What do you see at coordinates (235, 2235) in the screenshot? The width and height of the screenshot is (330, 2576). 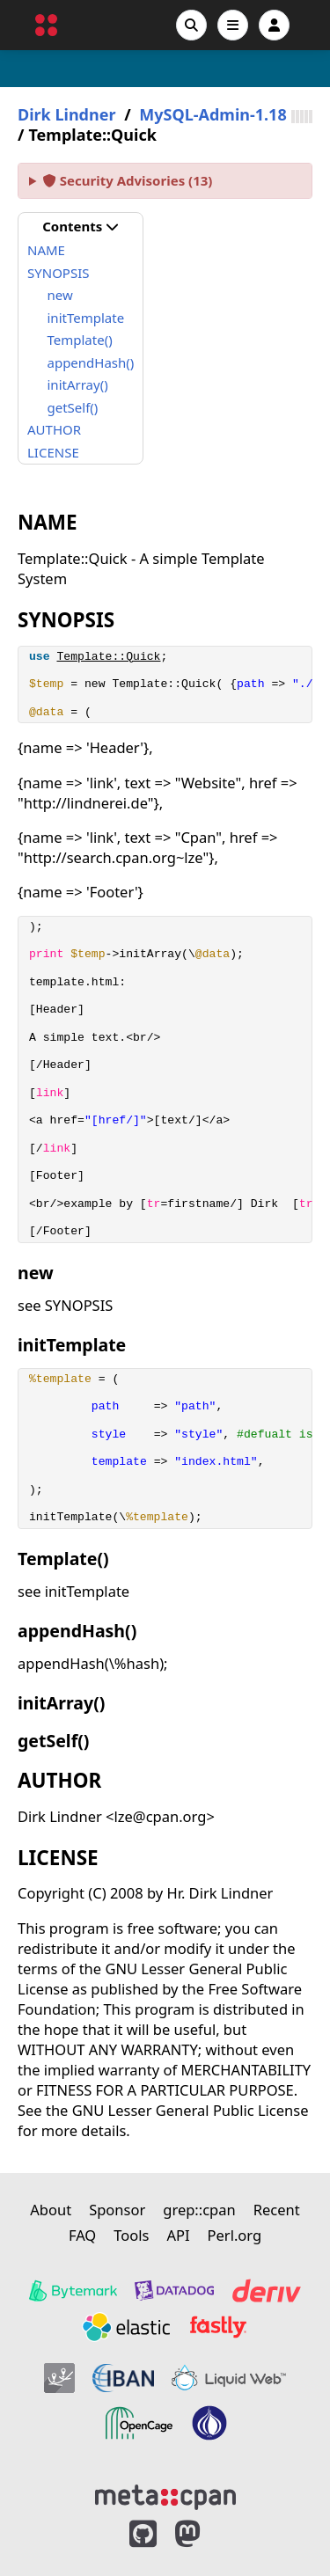 I see `Perl.org` at bounding box center [235, 2235].